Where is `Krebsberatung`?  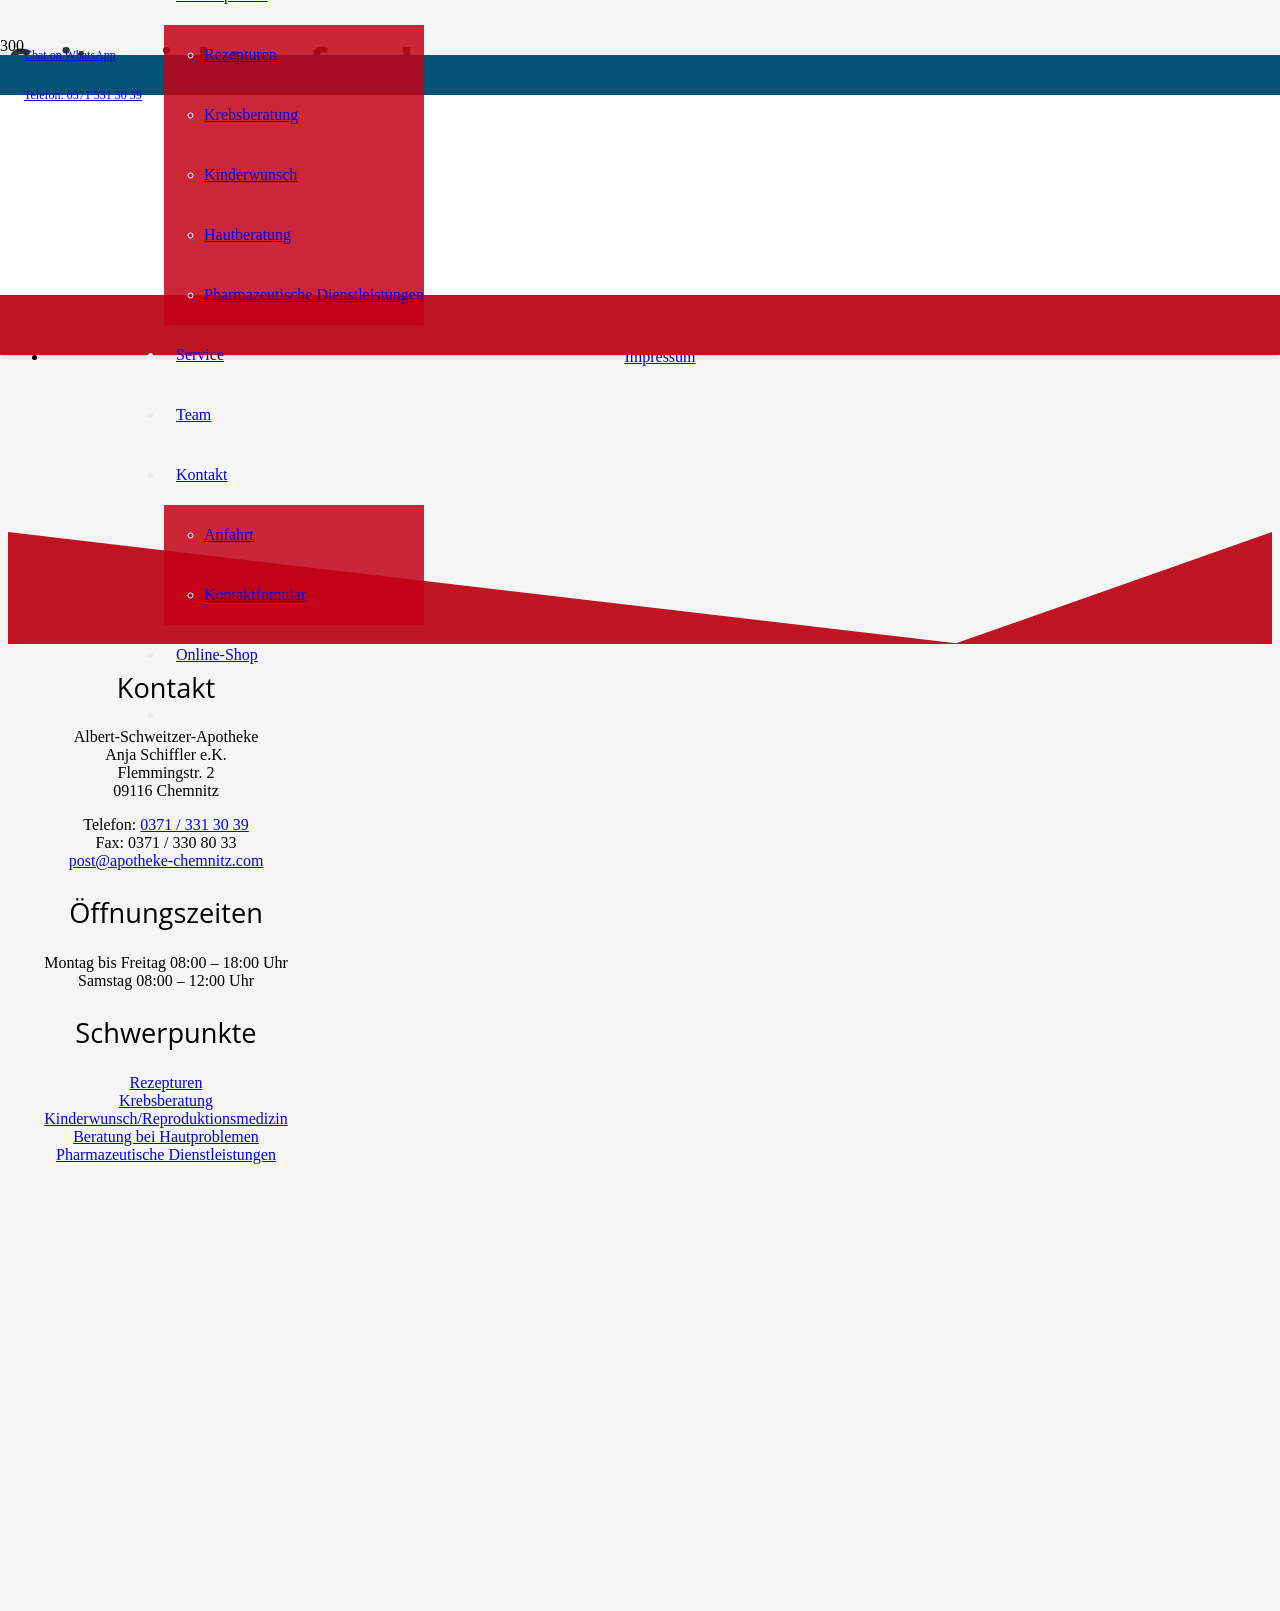
Krebsberatung is located at coordinates (166, 1100).